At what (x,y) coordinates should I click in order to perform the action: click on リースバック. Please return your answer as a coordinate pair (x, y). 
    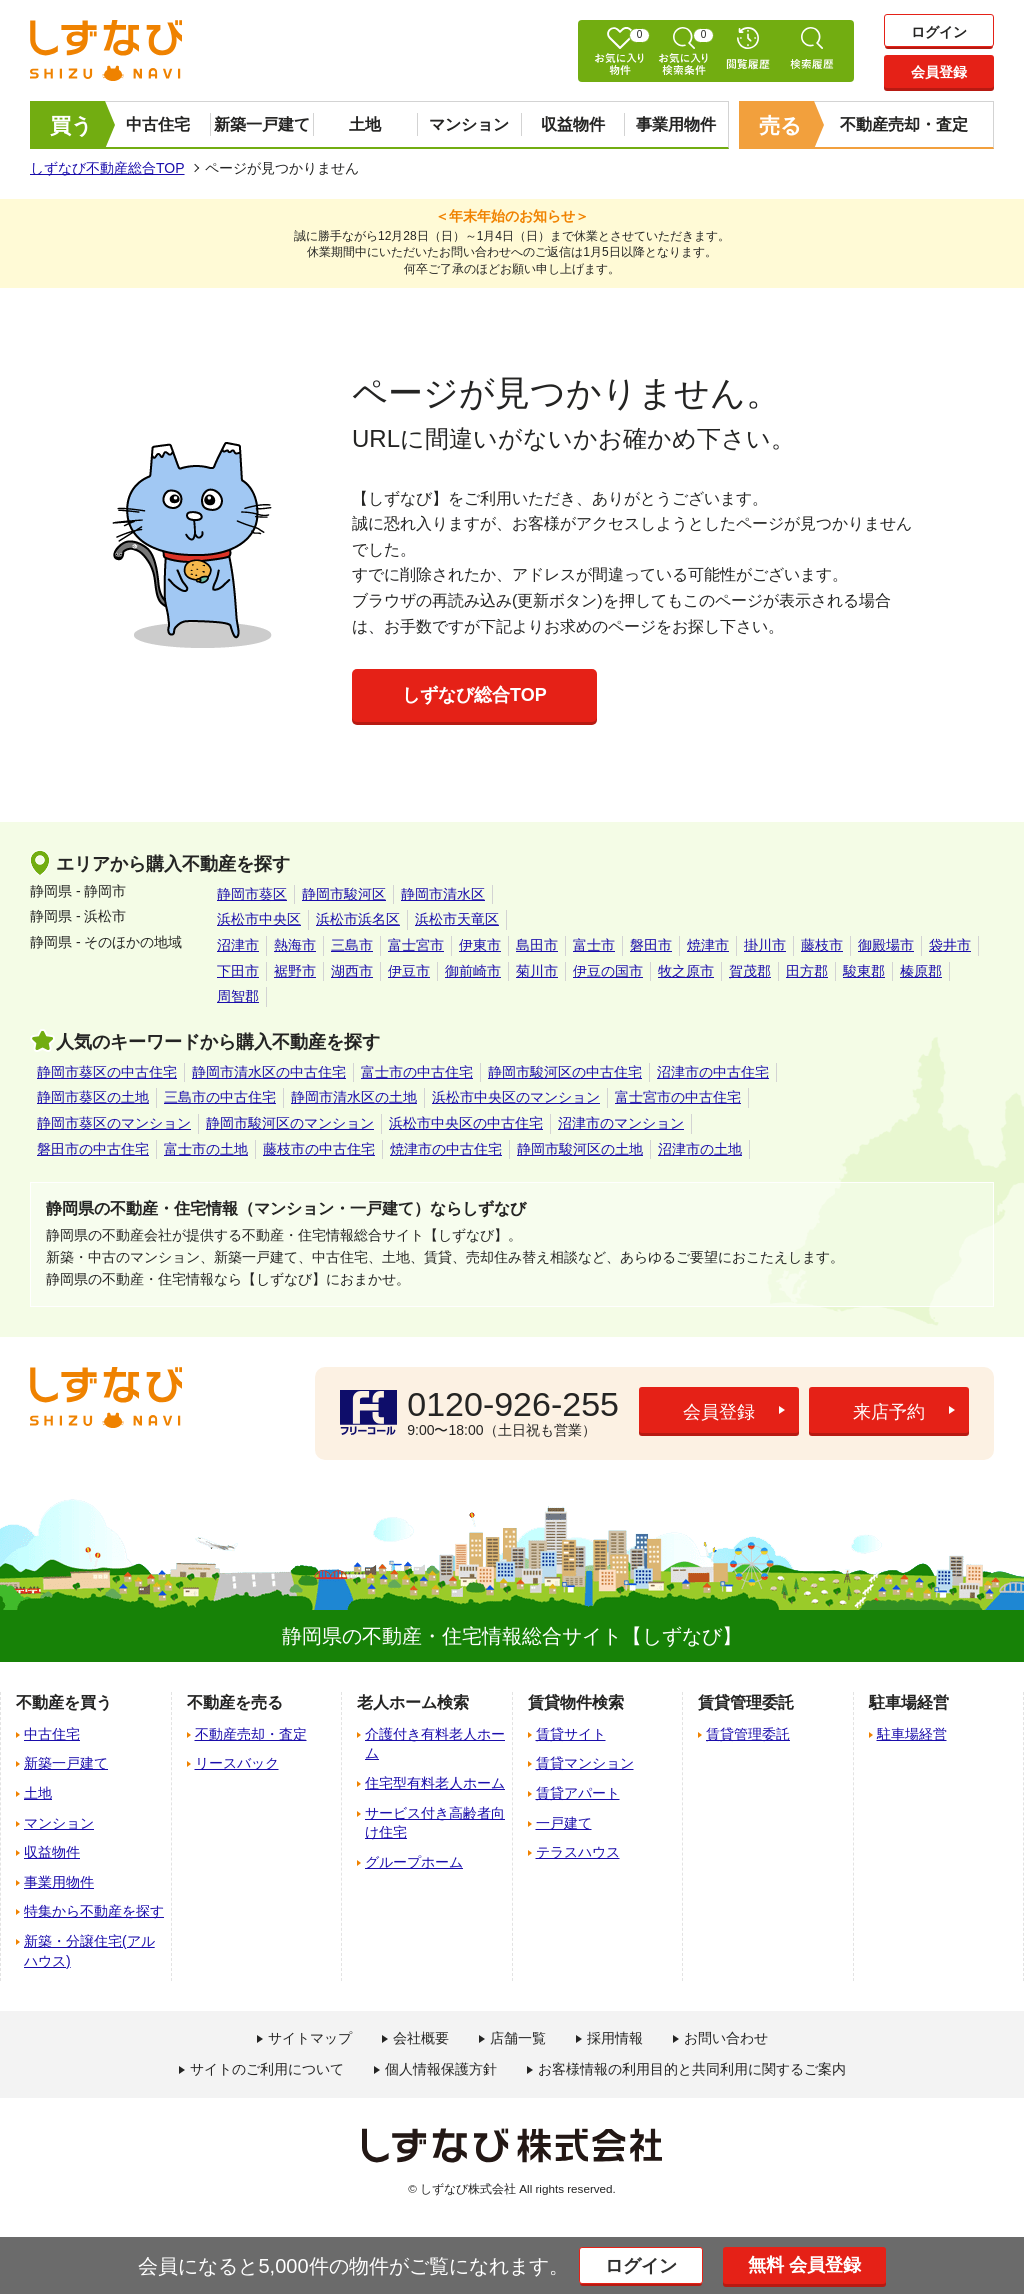
    Looking at the image, I should click on (237, 1763).